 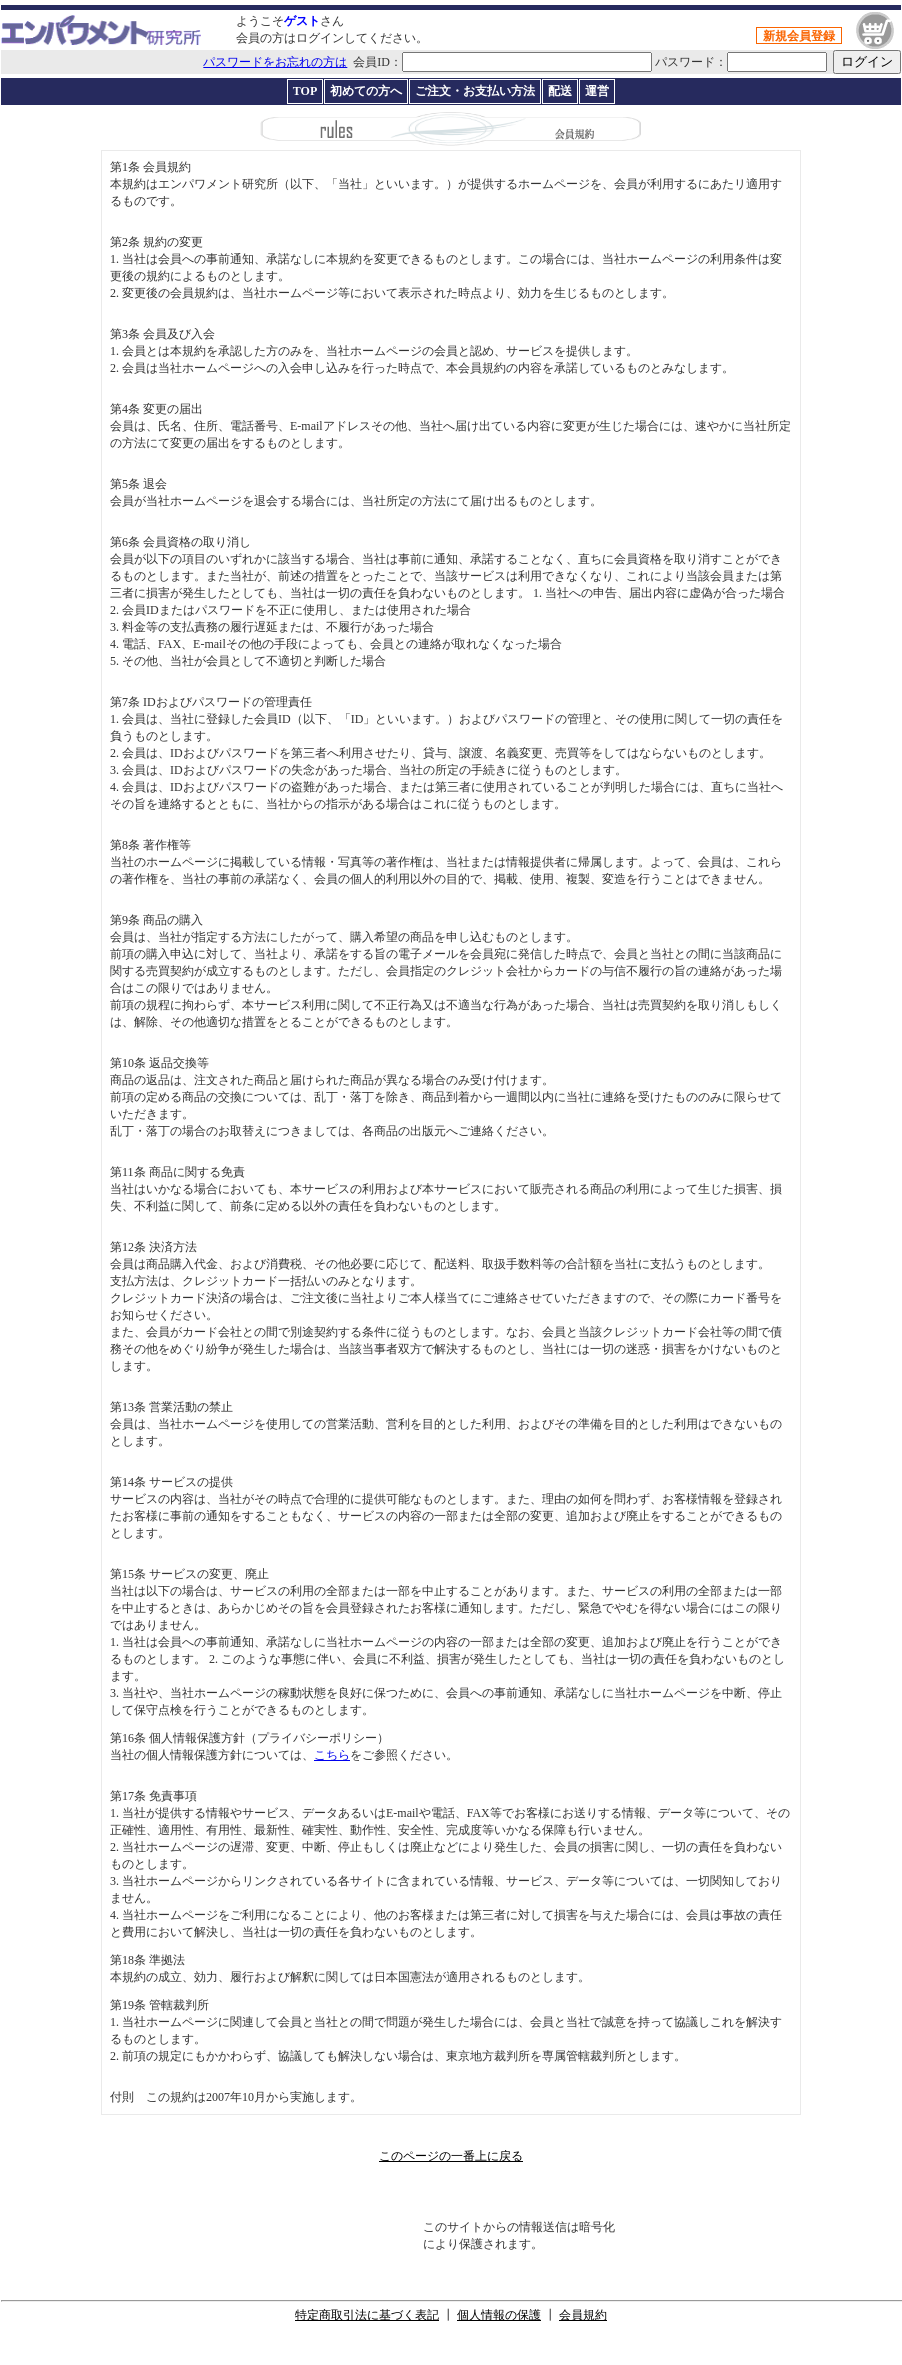 What do you see at coordinates (451, 2156) in the screenshot?
I see `このページの一番上に戻る` at bounding box center [451, 2156].